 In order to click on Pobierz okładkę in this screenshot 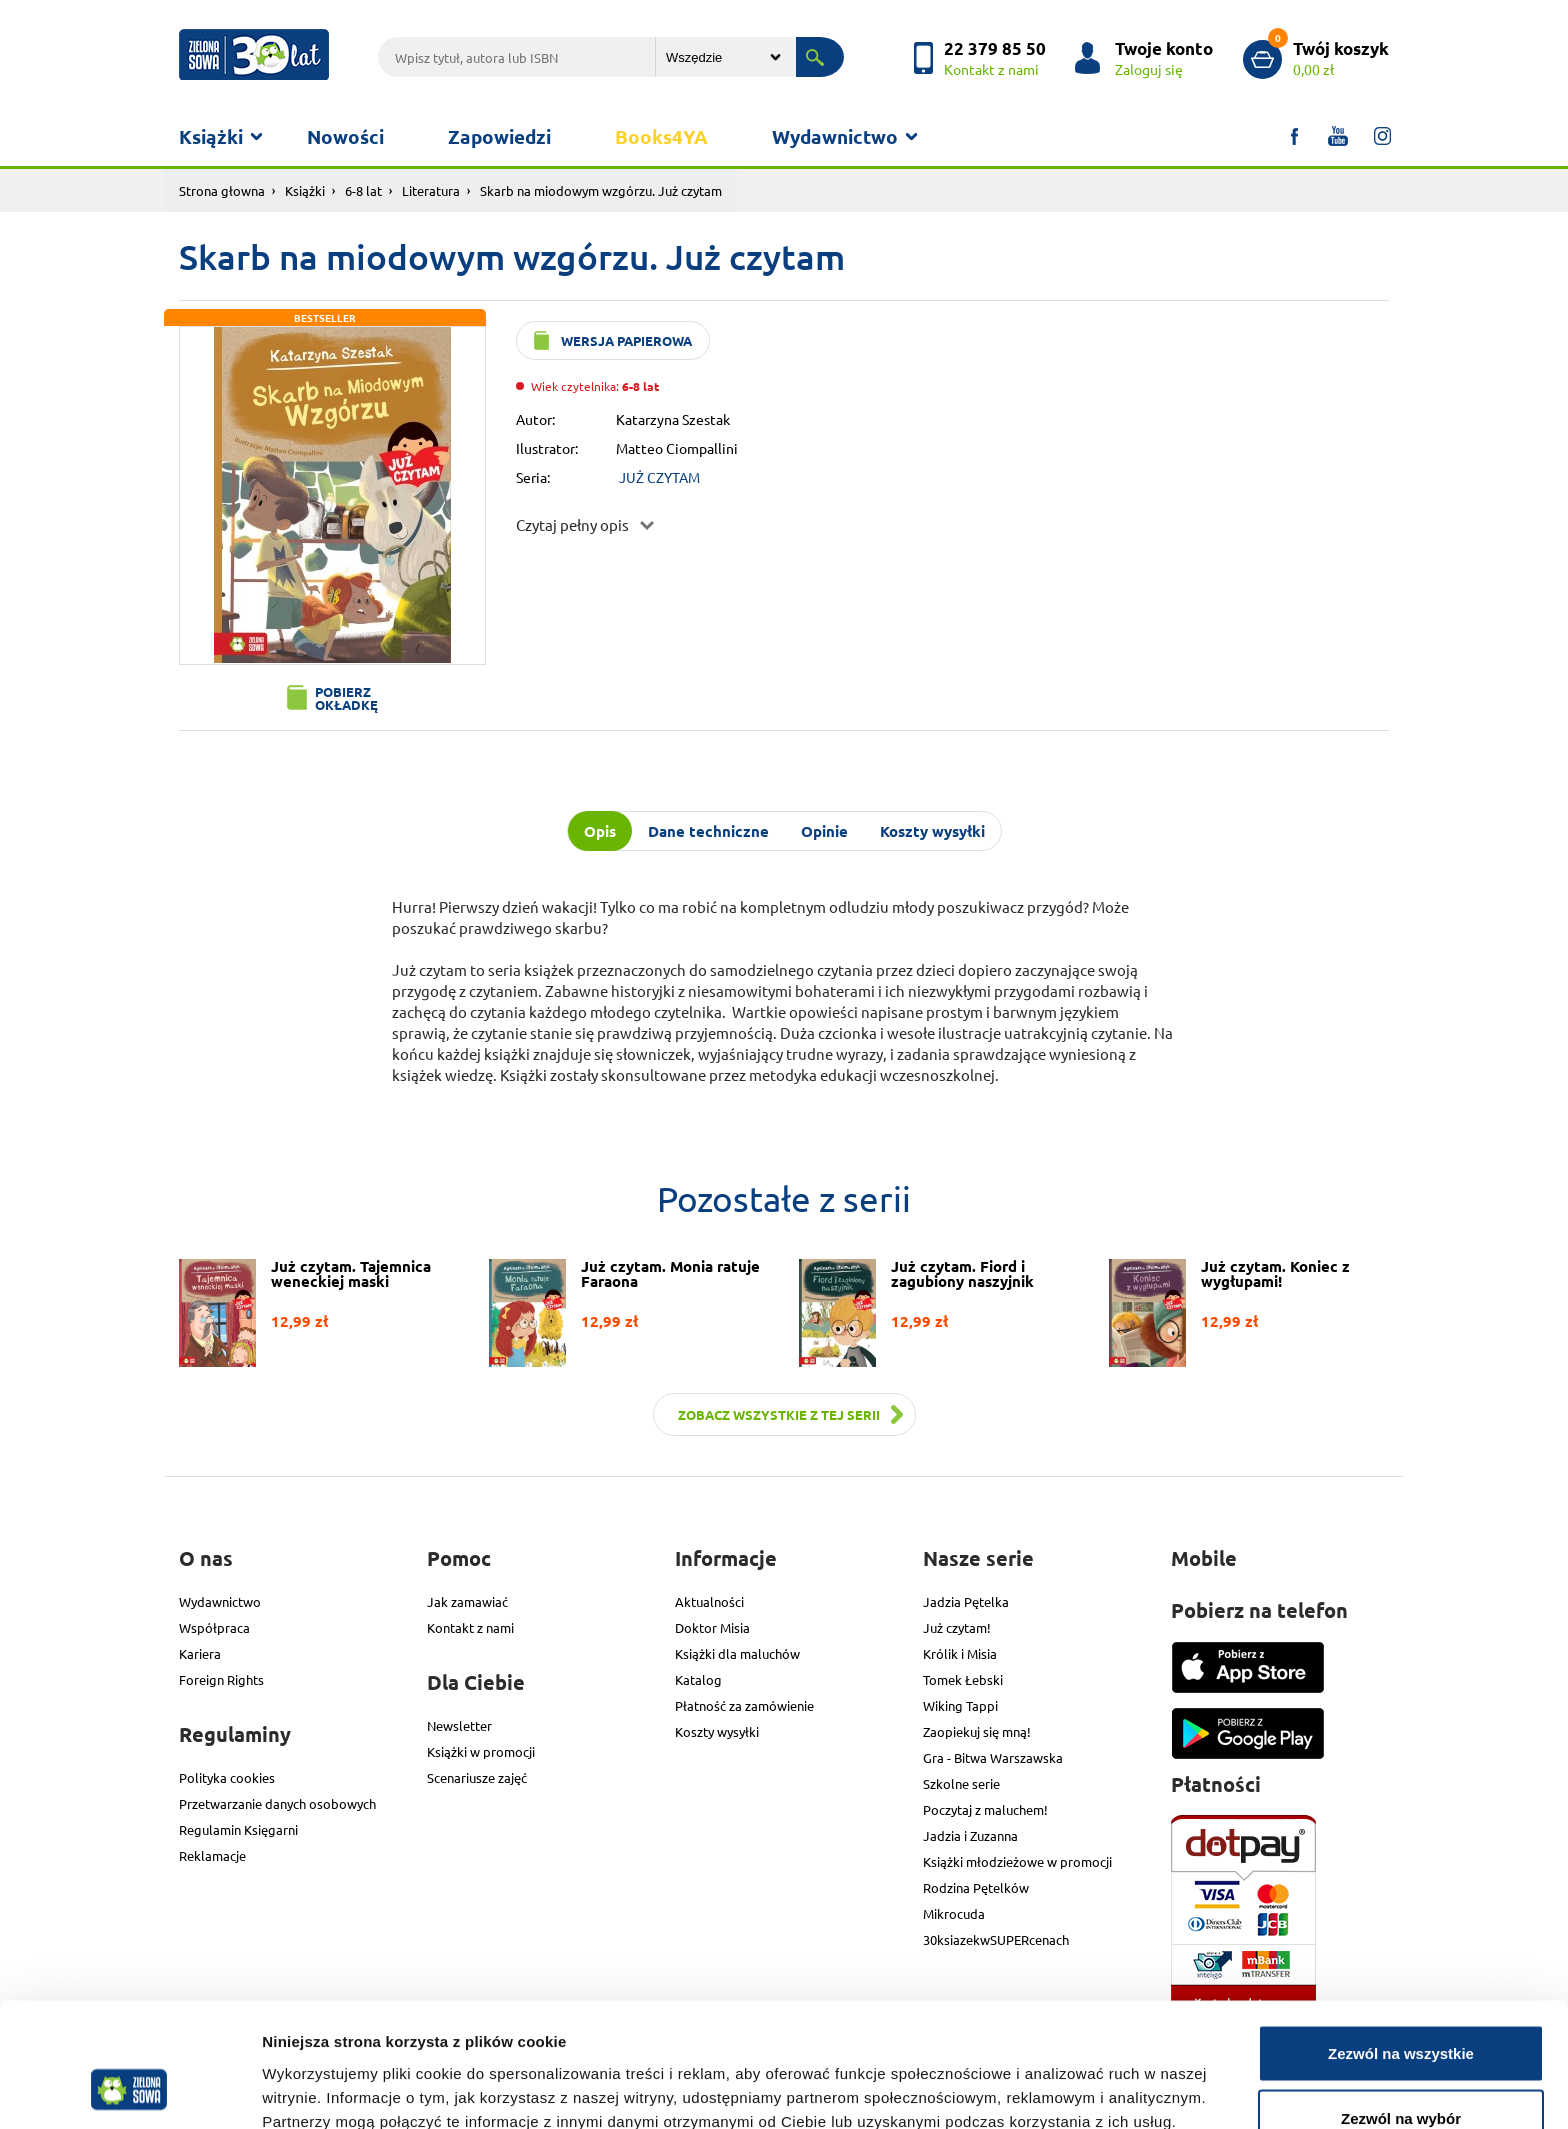, I will do `click(346, 698)`.